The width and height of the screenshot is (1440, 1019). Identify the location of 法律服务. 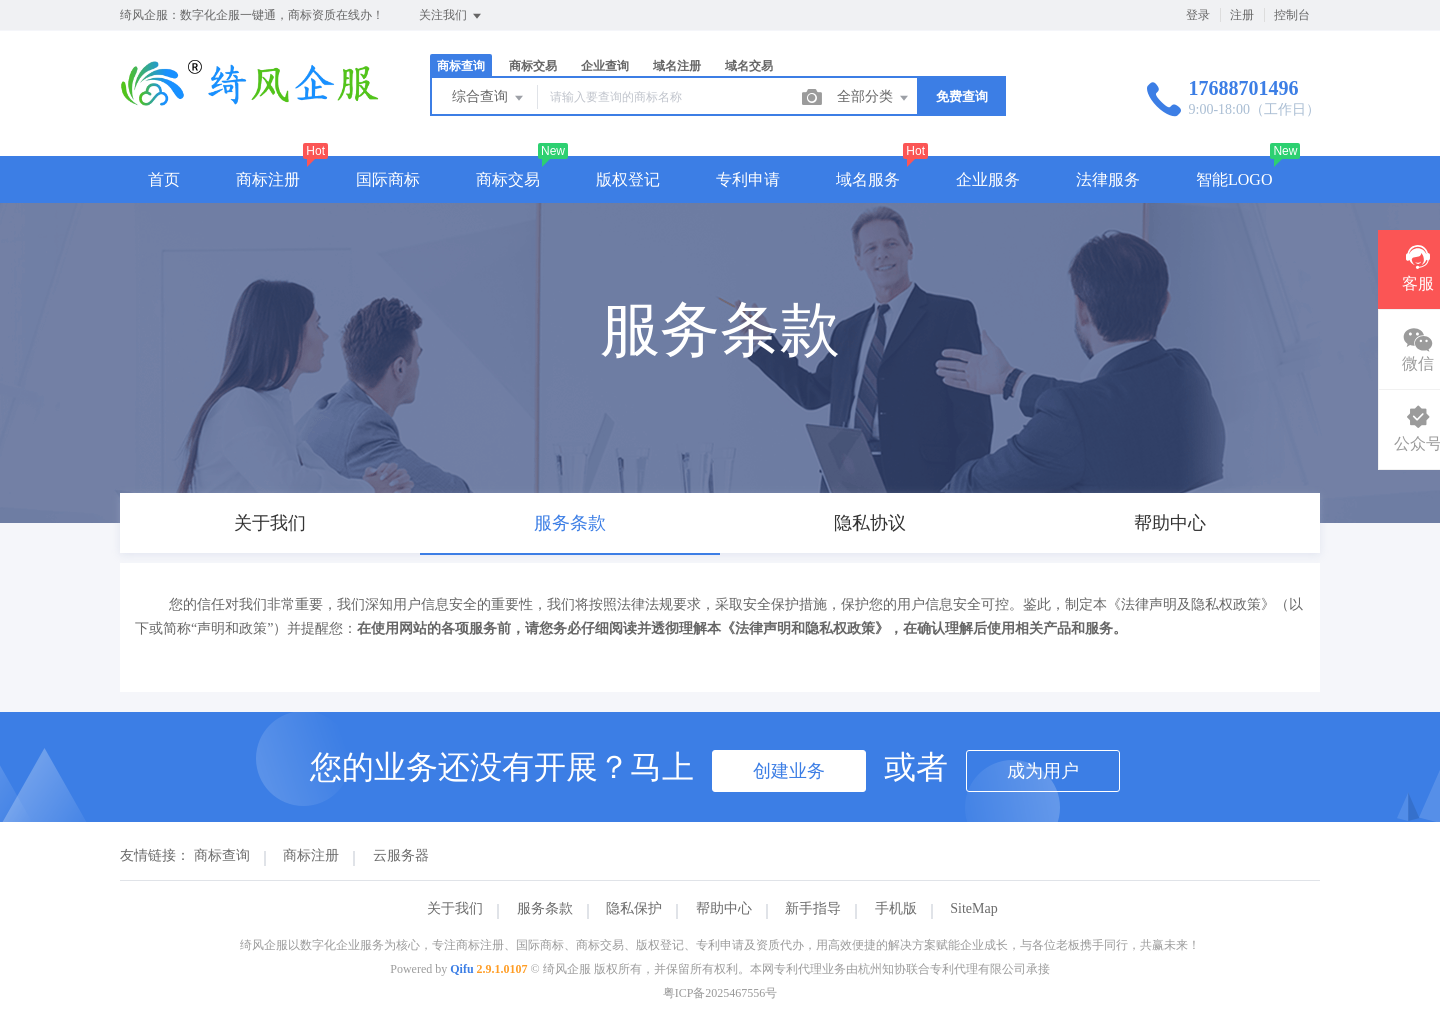
(1108, 179).